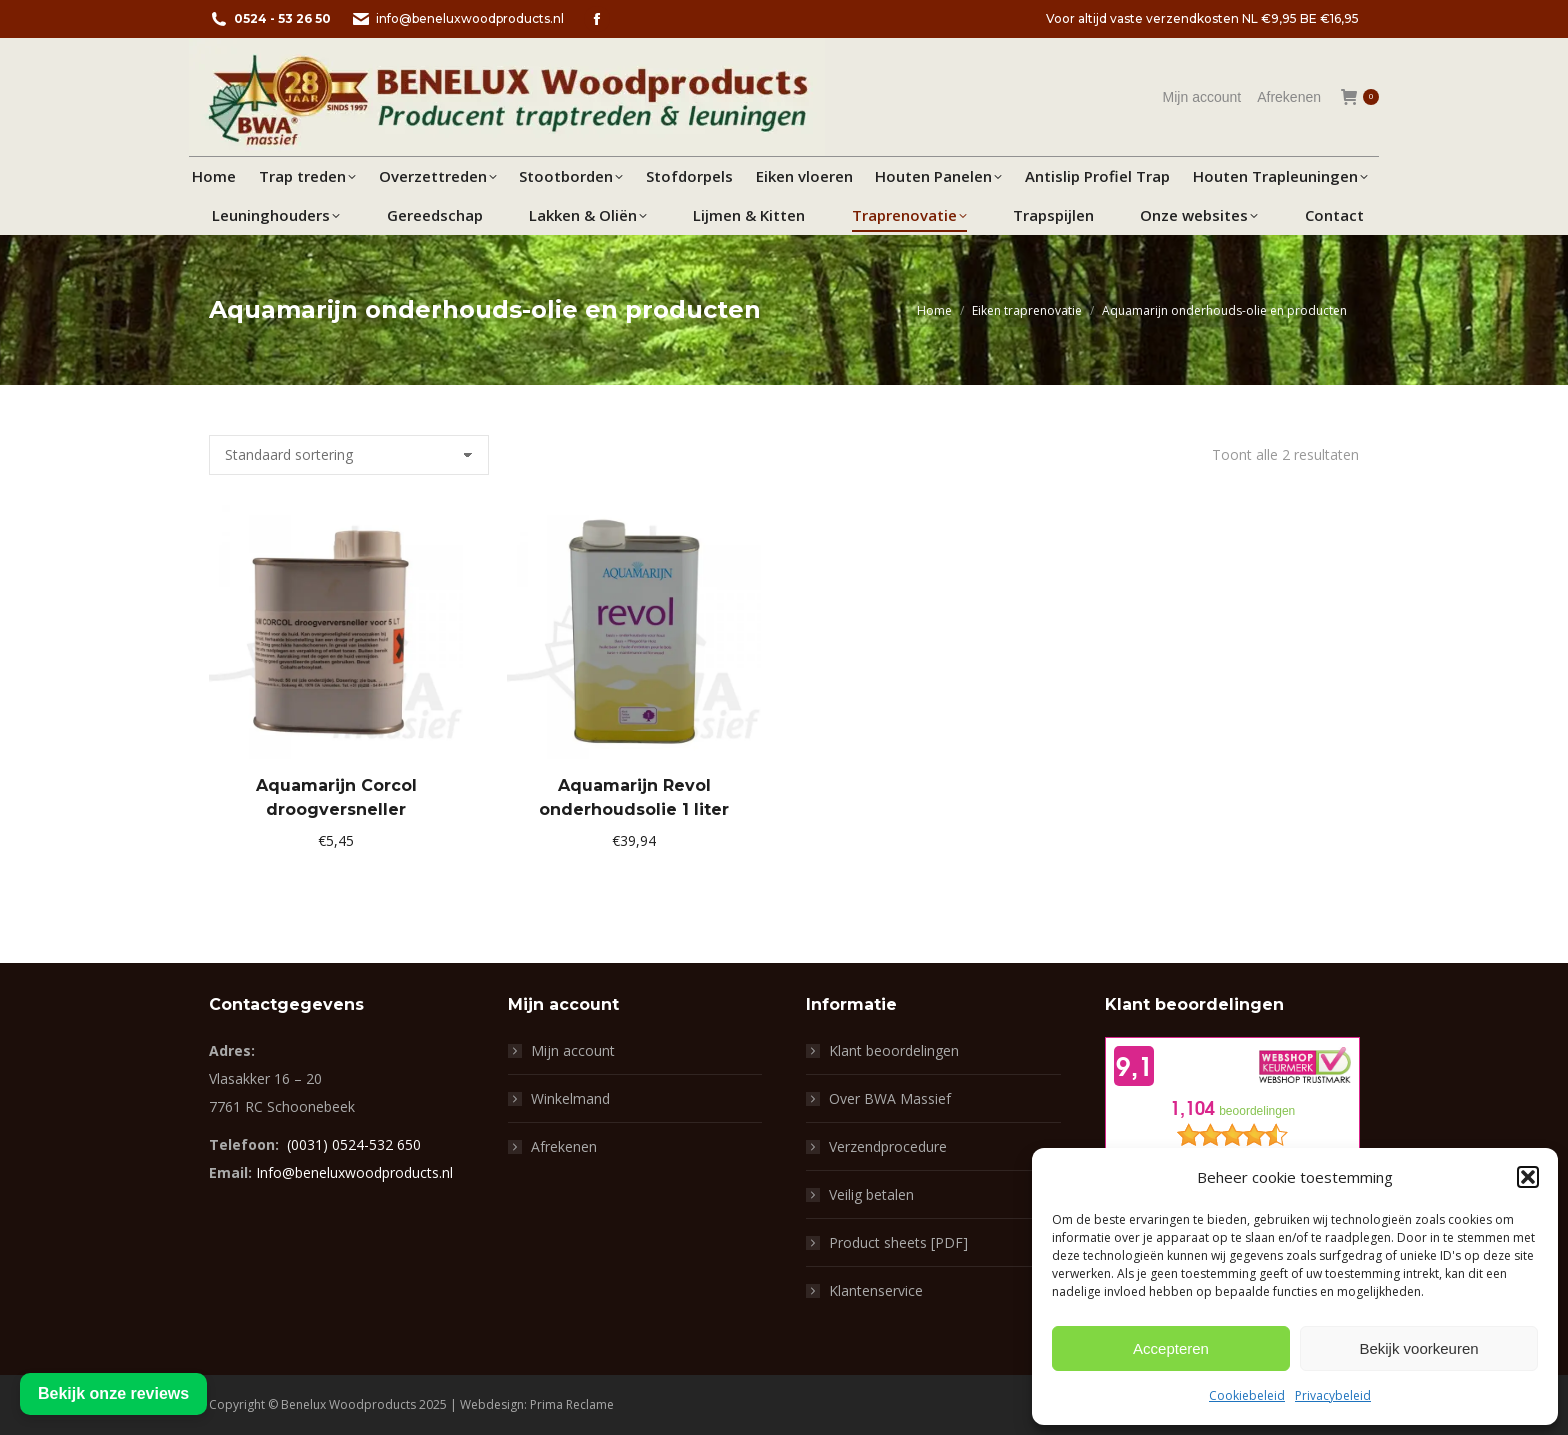  What do you see at coordinates (876, 1290) in the screenshot?
I see `Klantenservice` at bounding box center [876, 1290].